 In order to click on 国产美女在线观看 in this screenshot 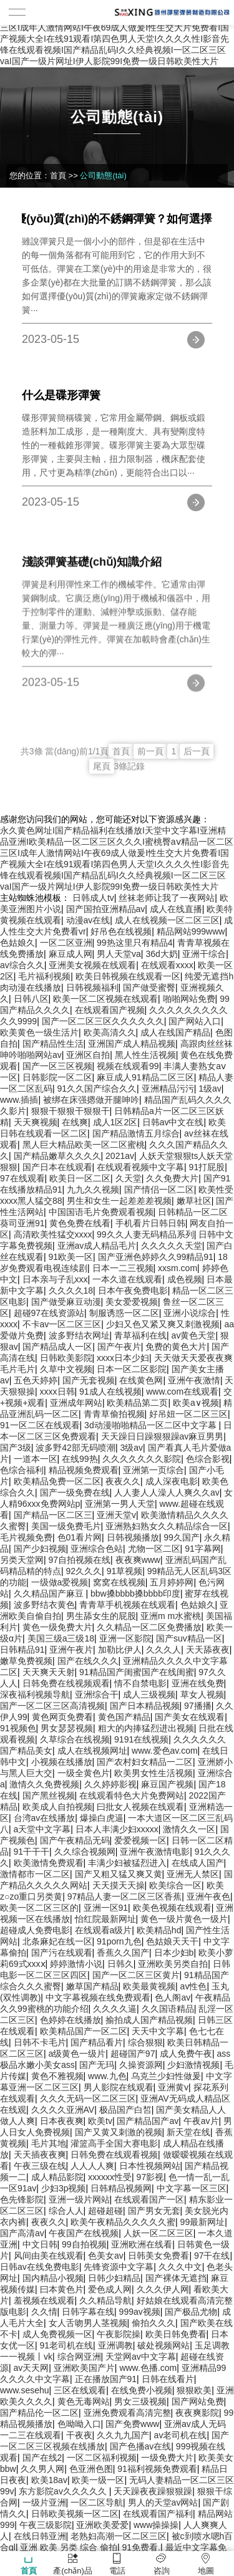, I will do `click(190, 1717)`.